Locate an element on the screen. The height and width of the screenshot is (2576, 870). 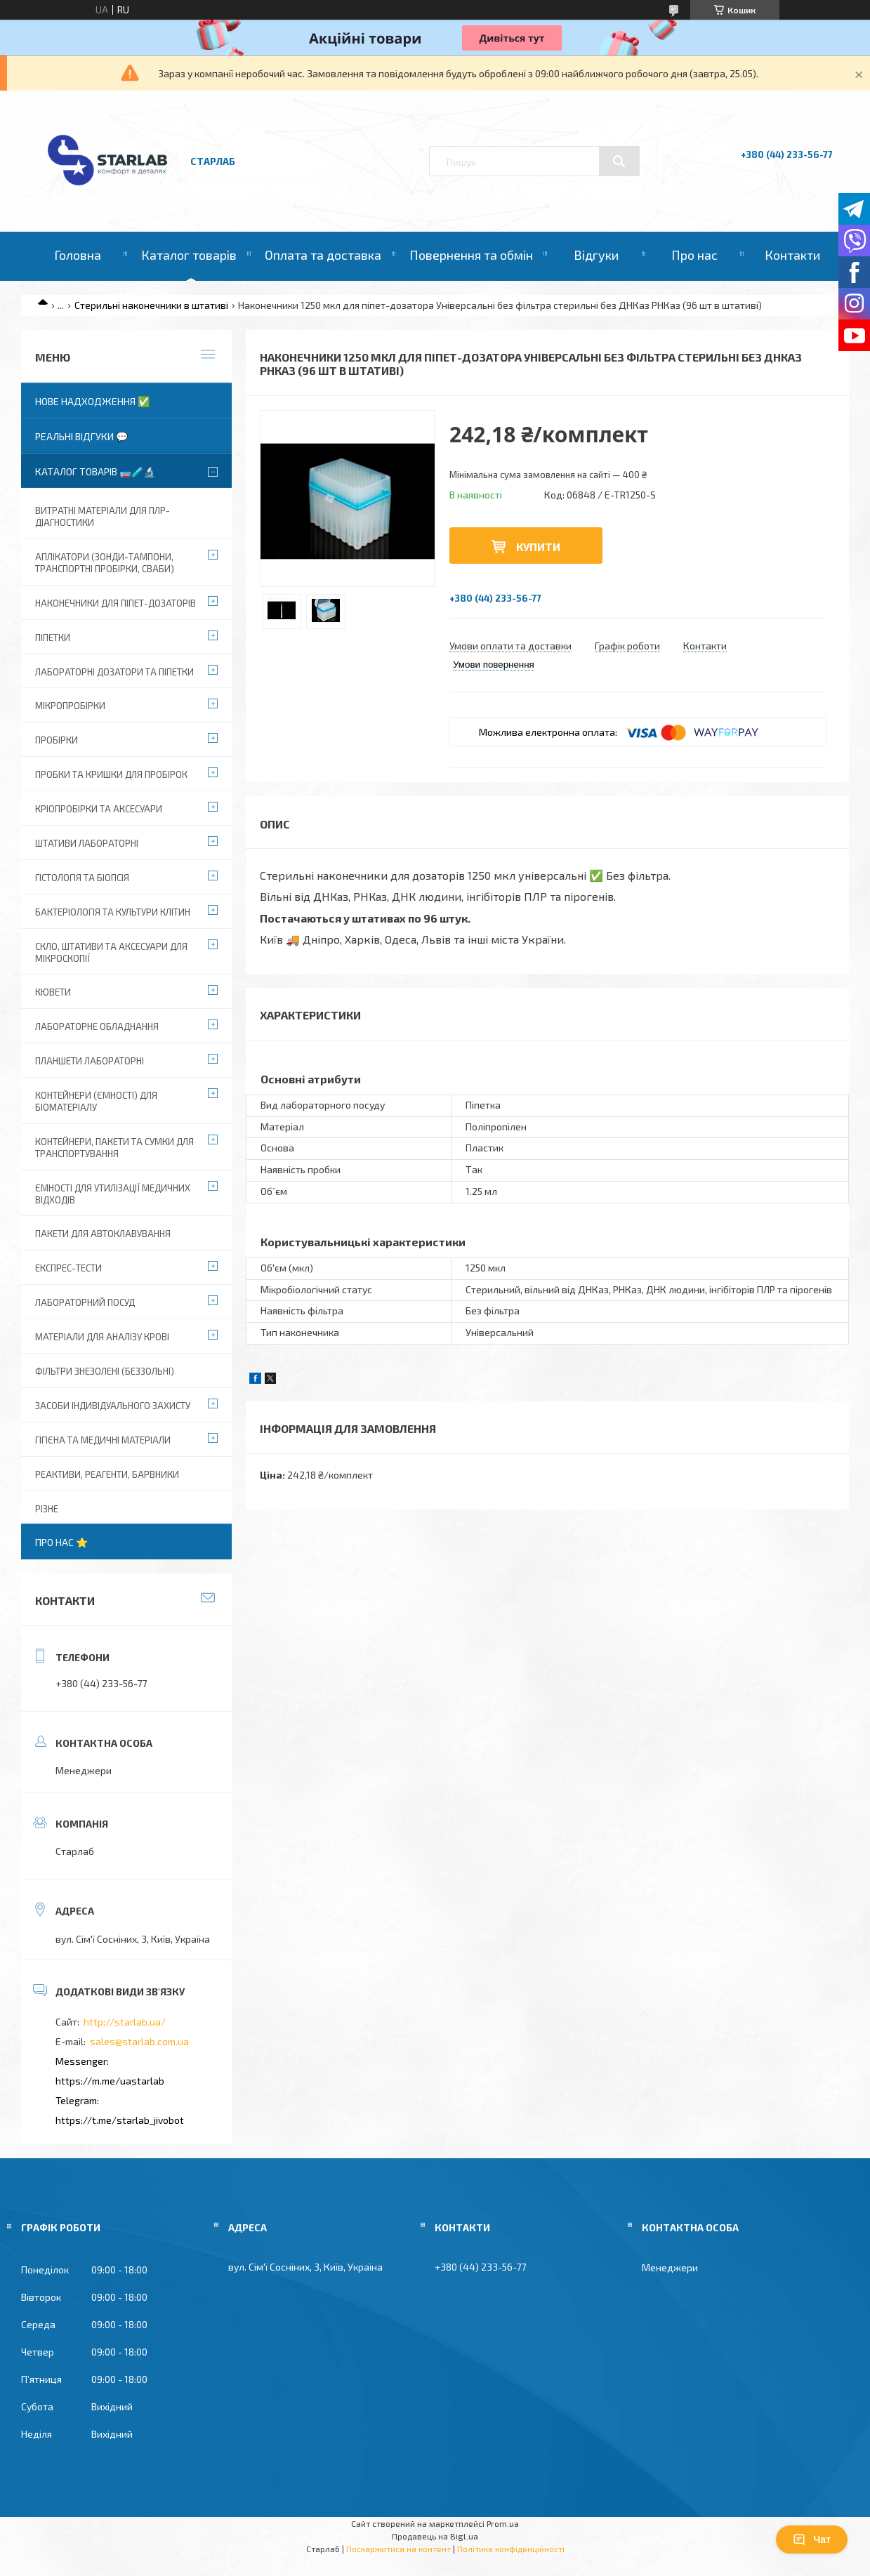
Кріопробірки та аксесуари is located at coordinates (98, 808).